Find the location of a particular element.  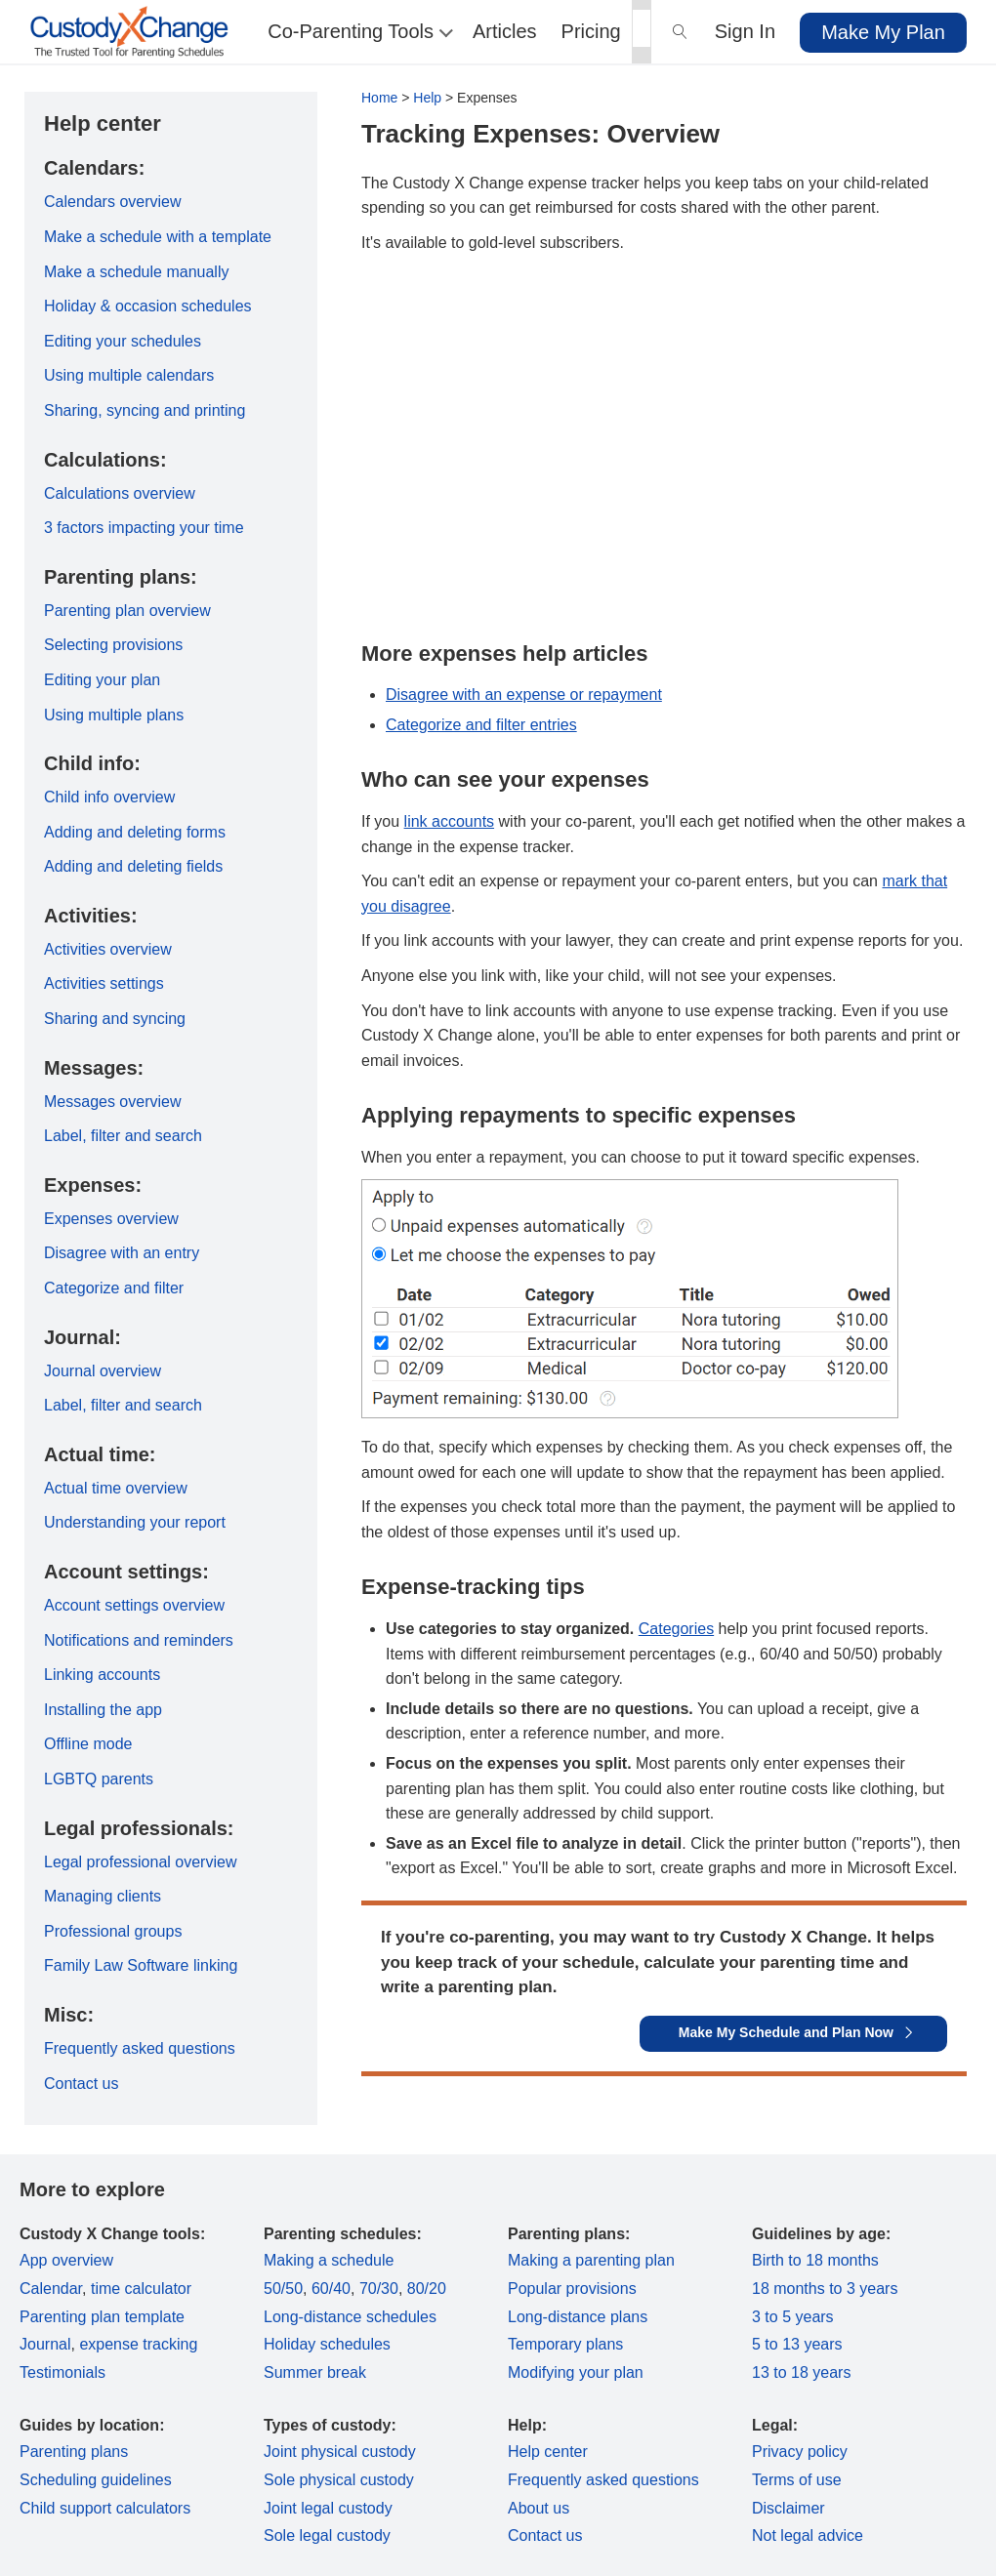

Professional groups is located at coordinates (113, 1931).